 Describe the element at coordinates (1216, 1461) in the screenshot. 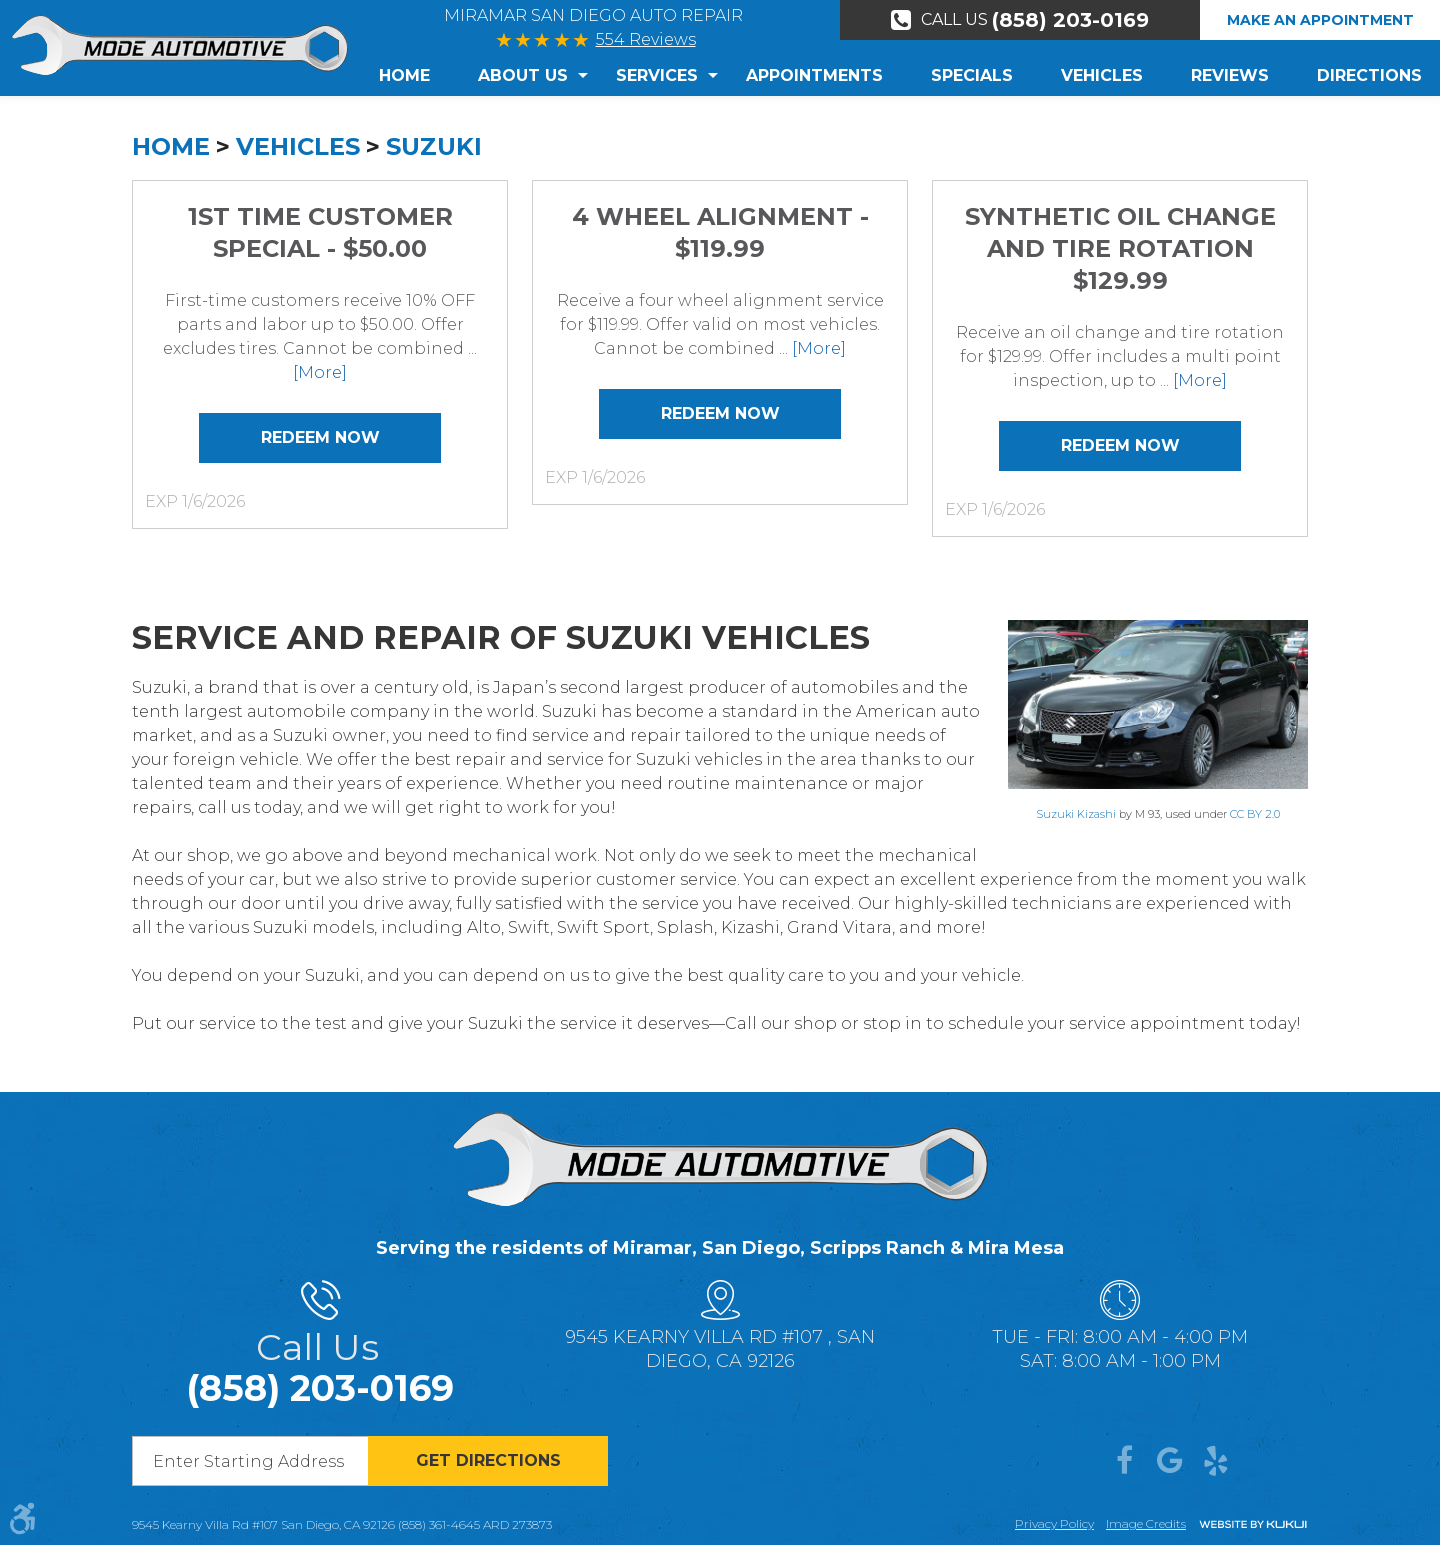

I see `Yelp` at that location.